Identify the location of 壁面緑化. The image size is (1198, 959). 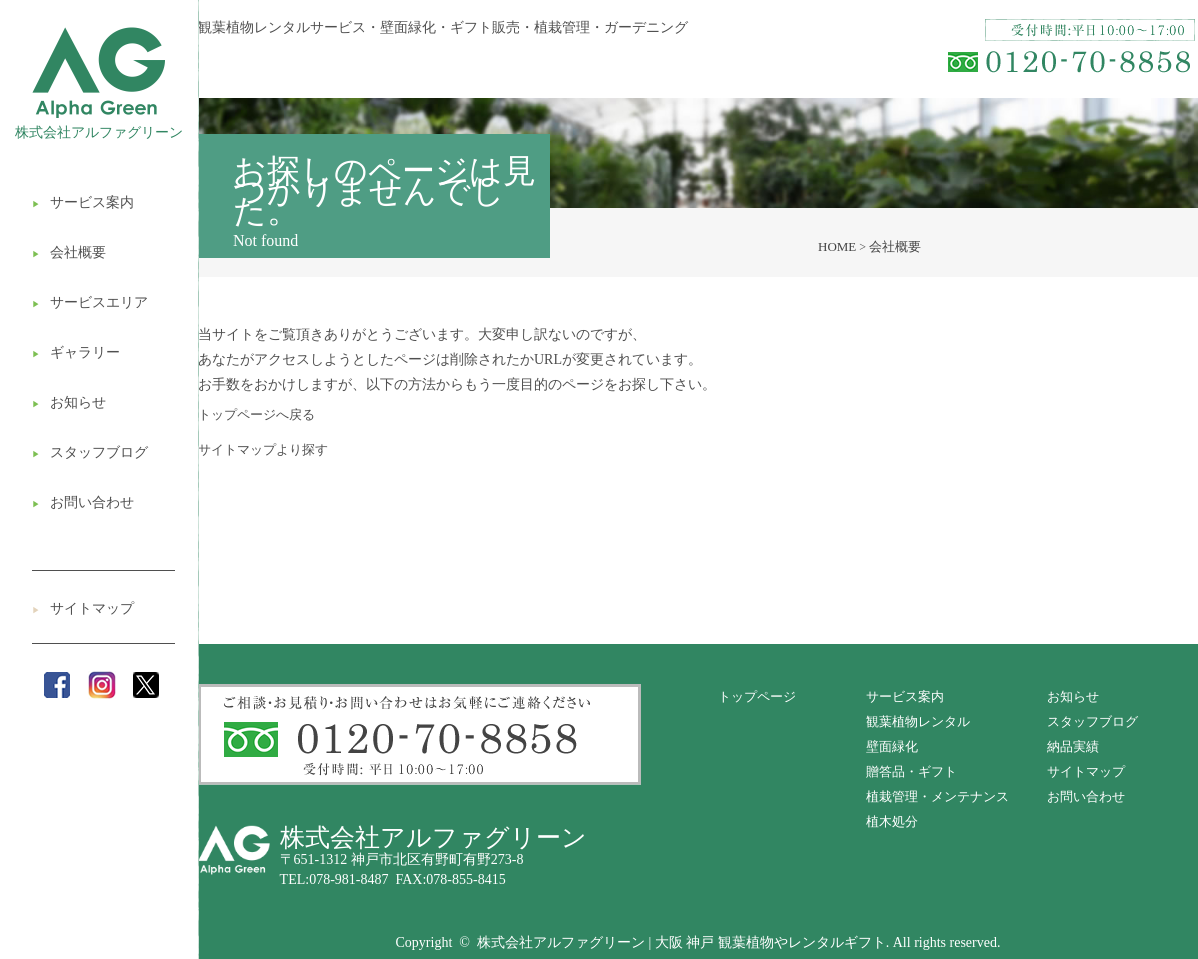
(892, 746).